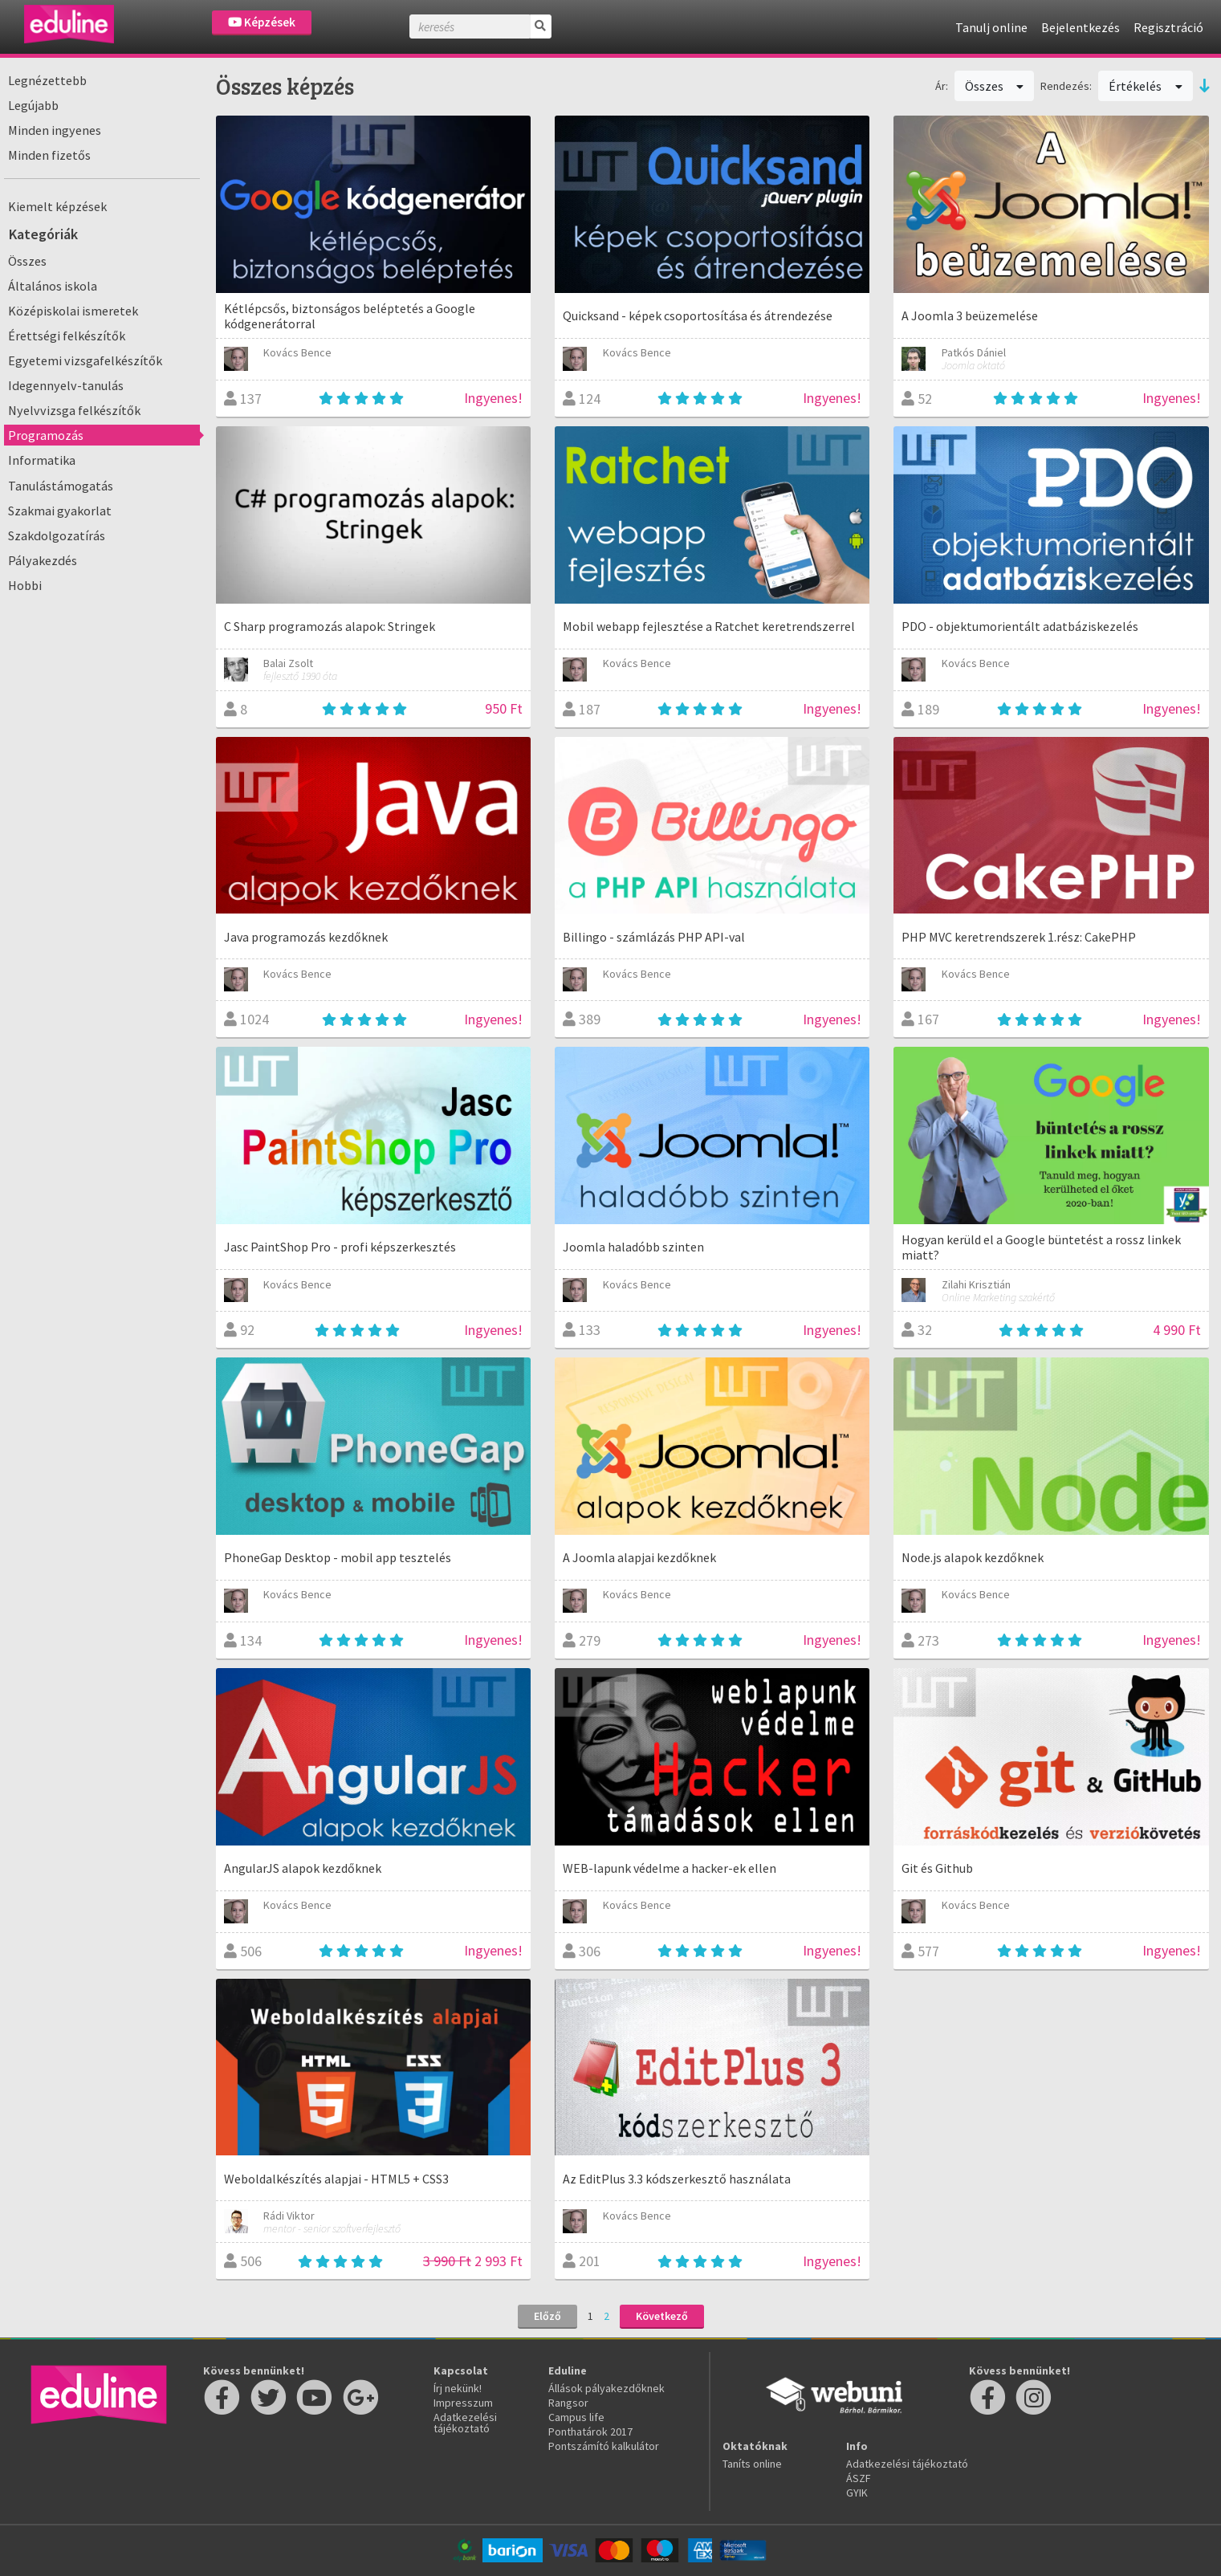  Describe the element at coordinates (73, 311) in the screenshot. I see `Középiskolai ismeretek` at that location.